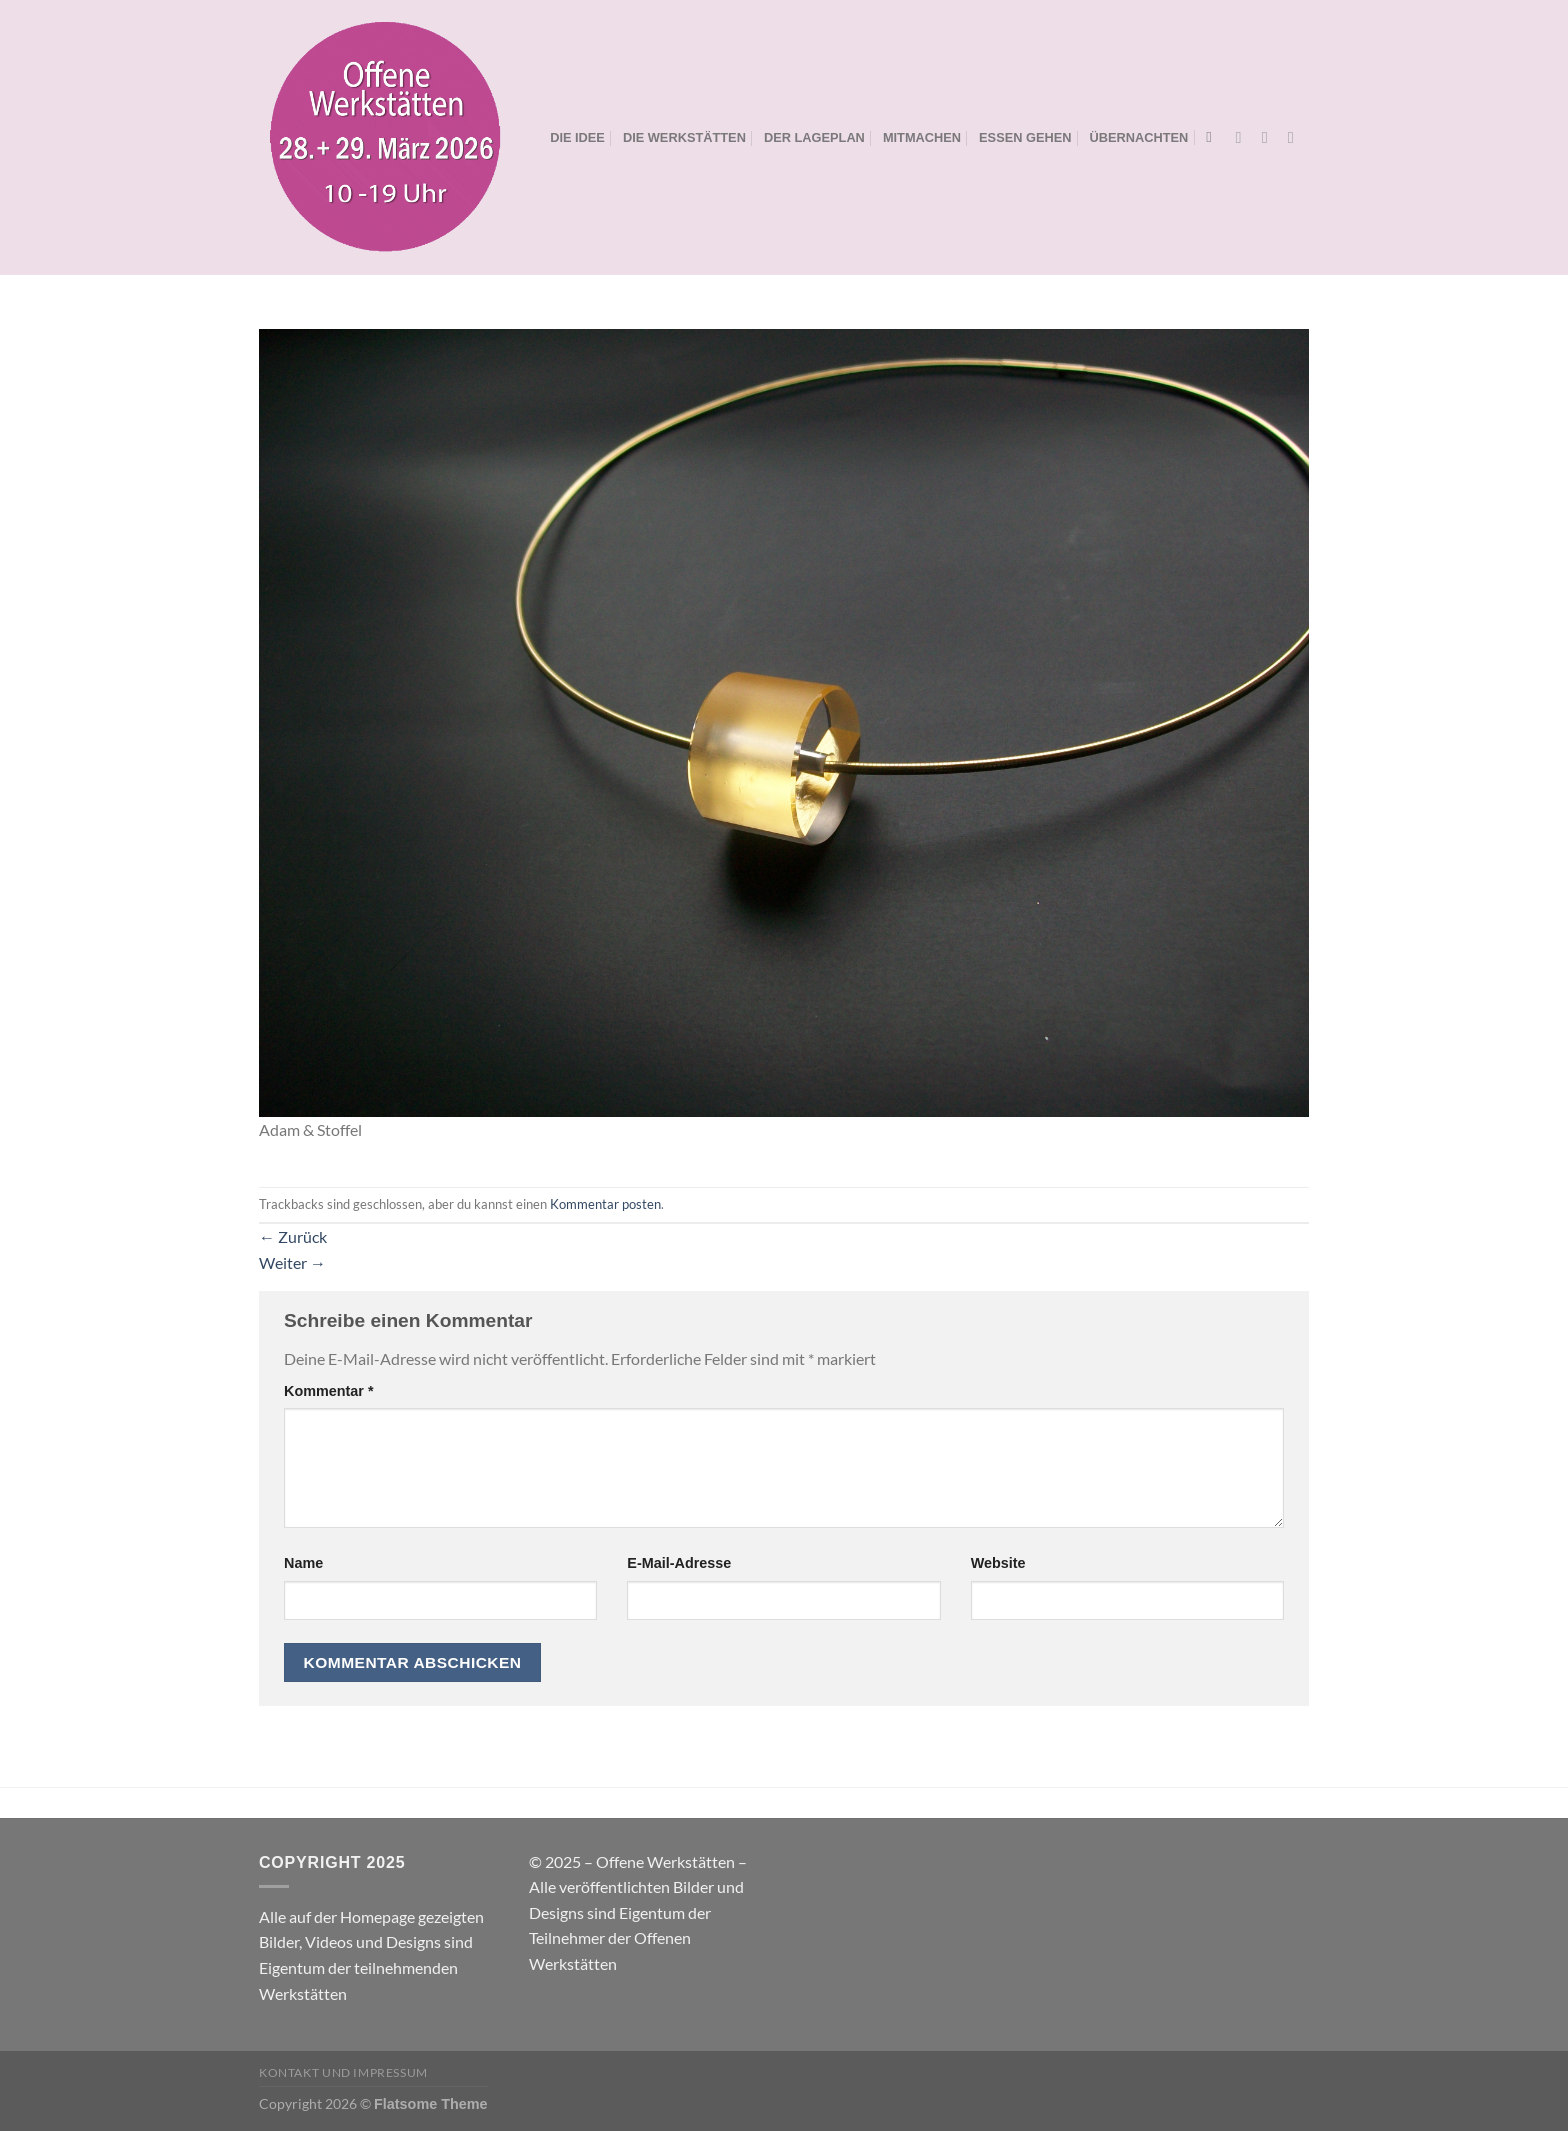 The width and height of the screenshot is (1568, 2131). What do you see at coordinates (814, 137) in the screenshot?
I see `DER LAGEPLAN` at bounding box center [814, 137].